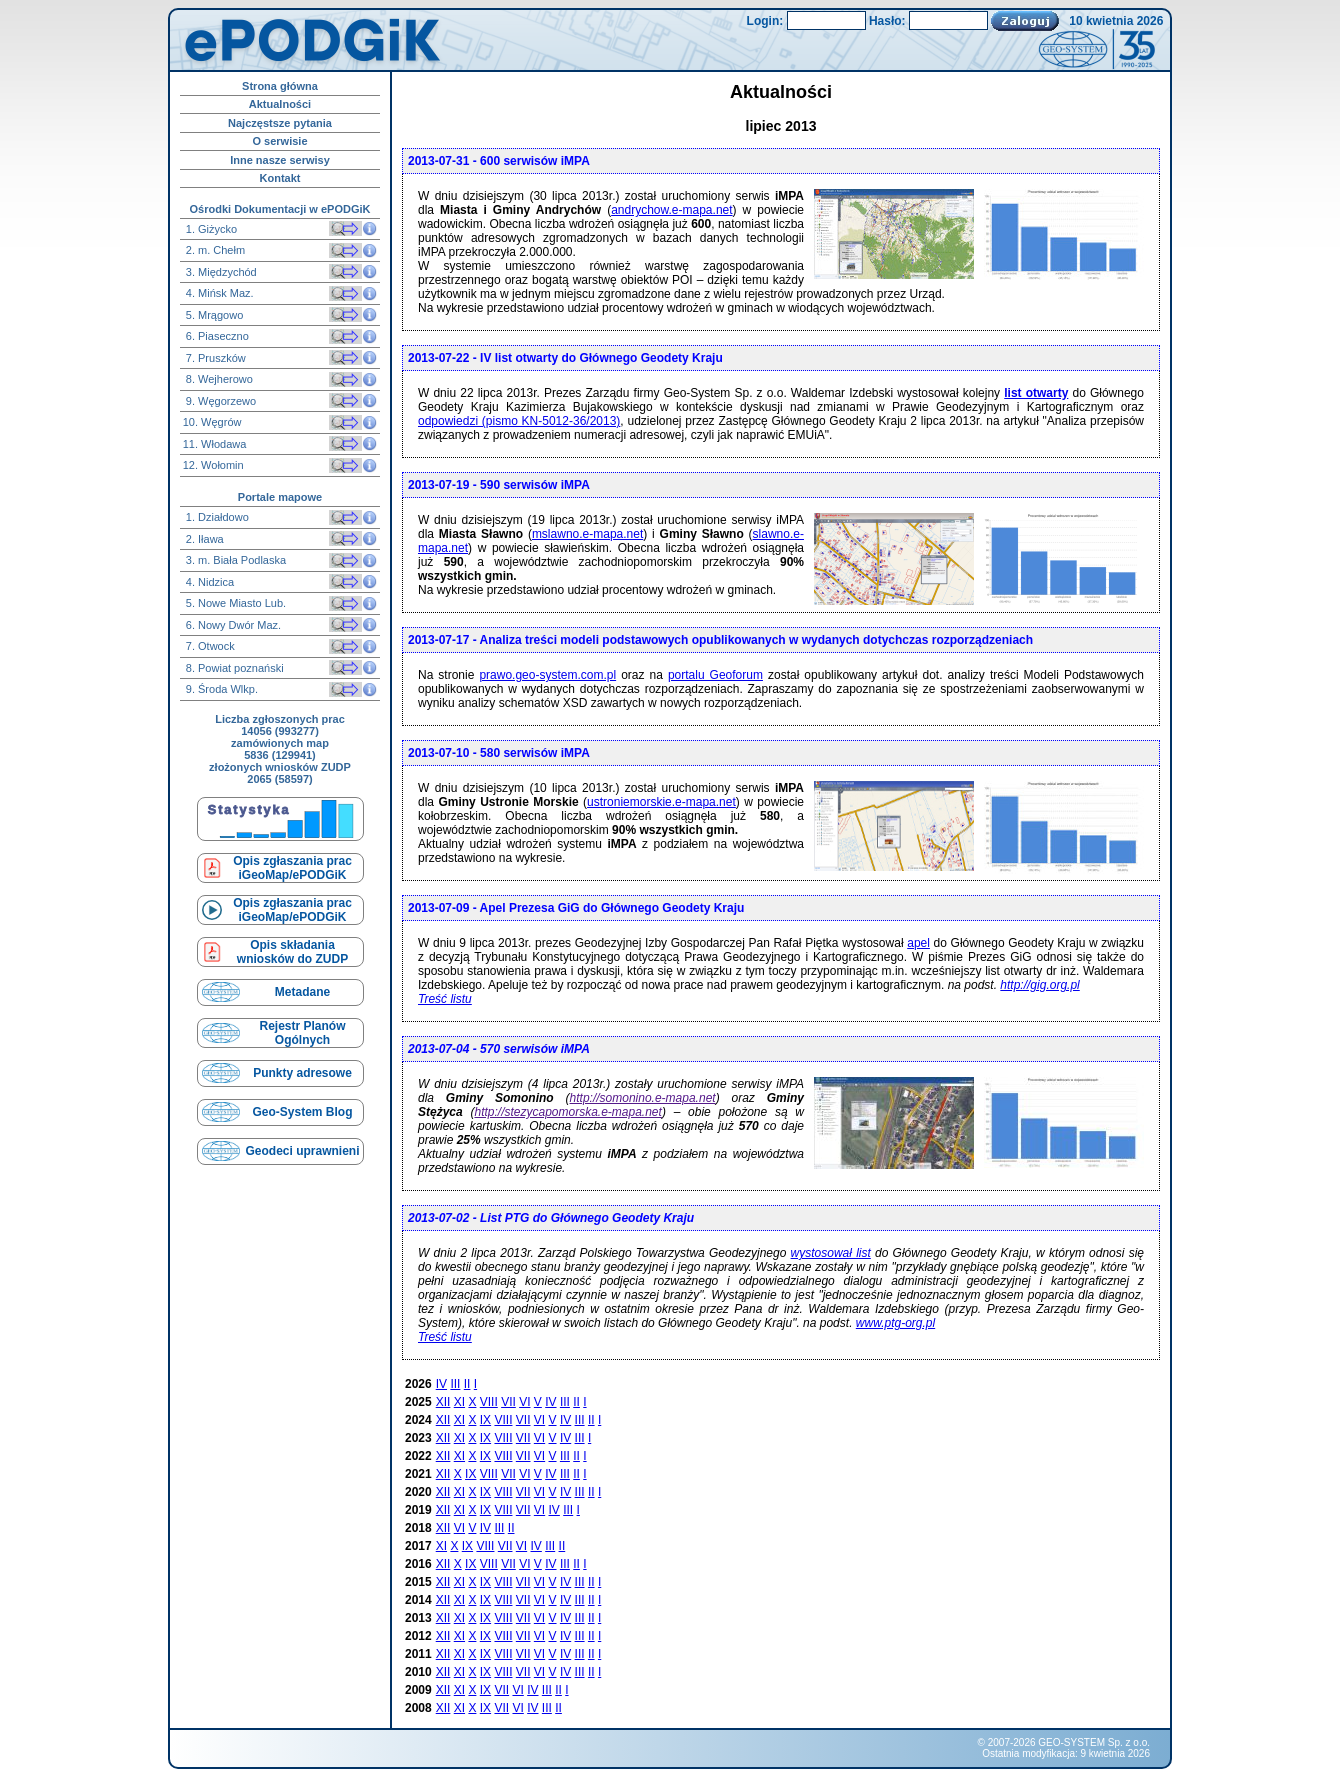 This screenshot has width=1340, height=1777. Describe the element at coordinates (279, 779) in the screenshot. I see `2065 (58597)` at that location.